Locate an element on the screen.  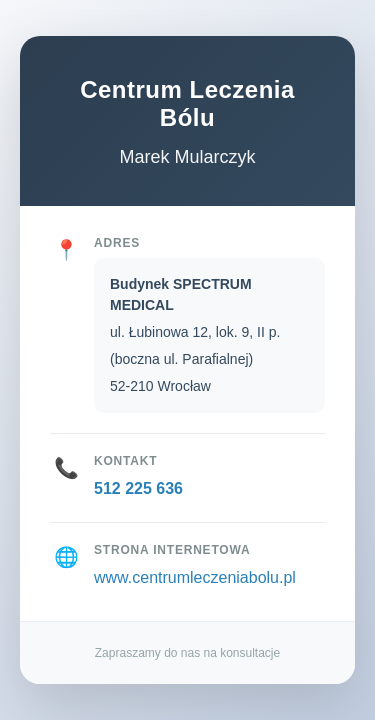
www.centrumleczeniabolu.pl is located at coordinates (195, 577).